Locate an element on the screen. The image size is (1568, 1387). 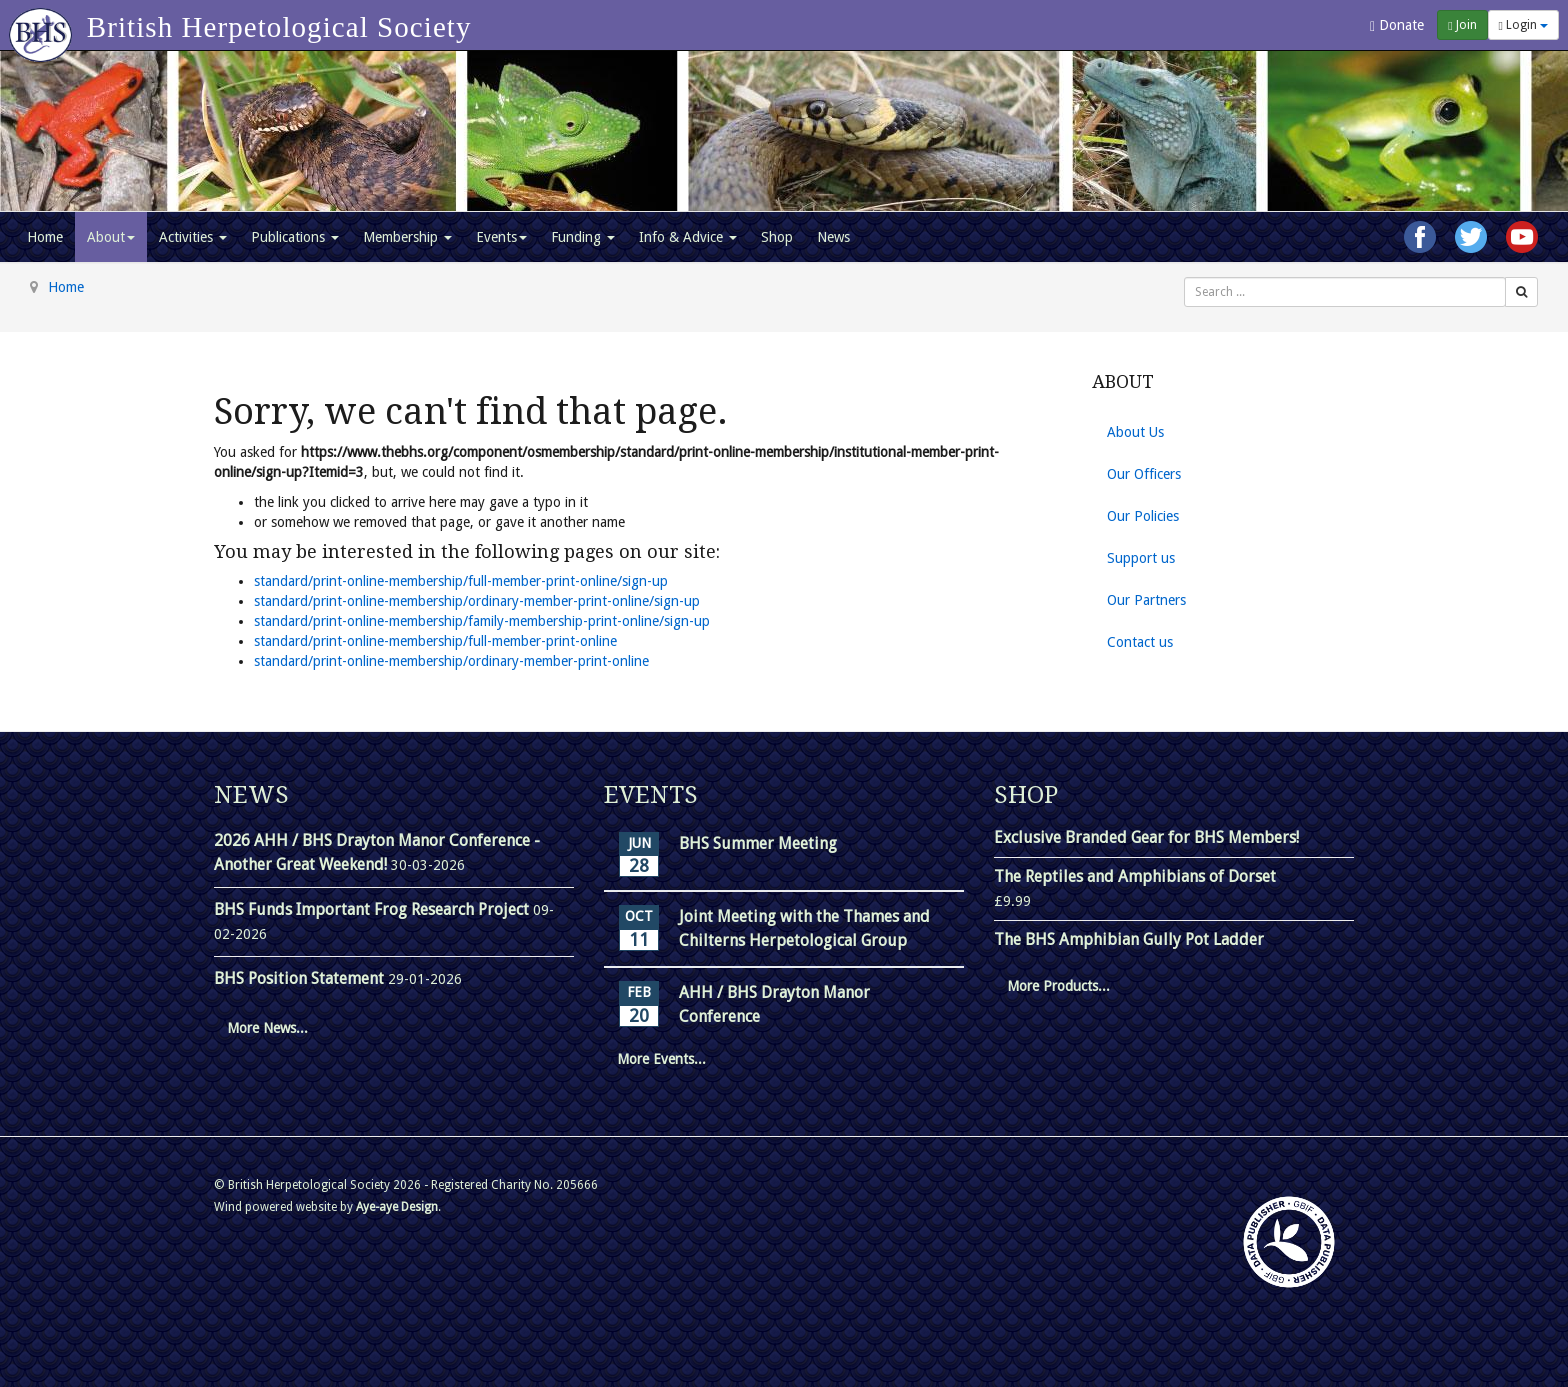
More Products... is located at coordinates (1058, 986).